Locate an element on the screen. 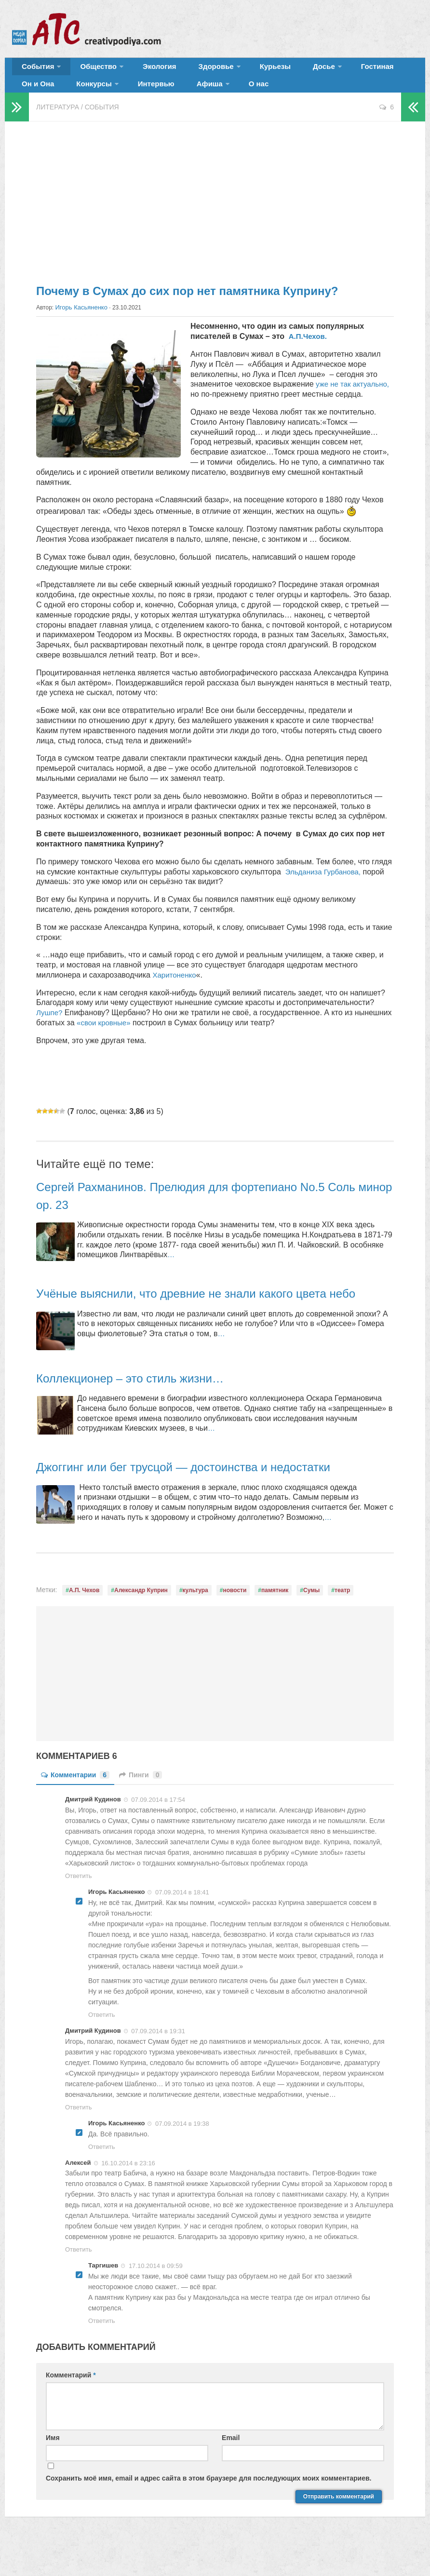  Интервью is located at coordinates (90, 94).